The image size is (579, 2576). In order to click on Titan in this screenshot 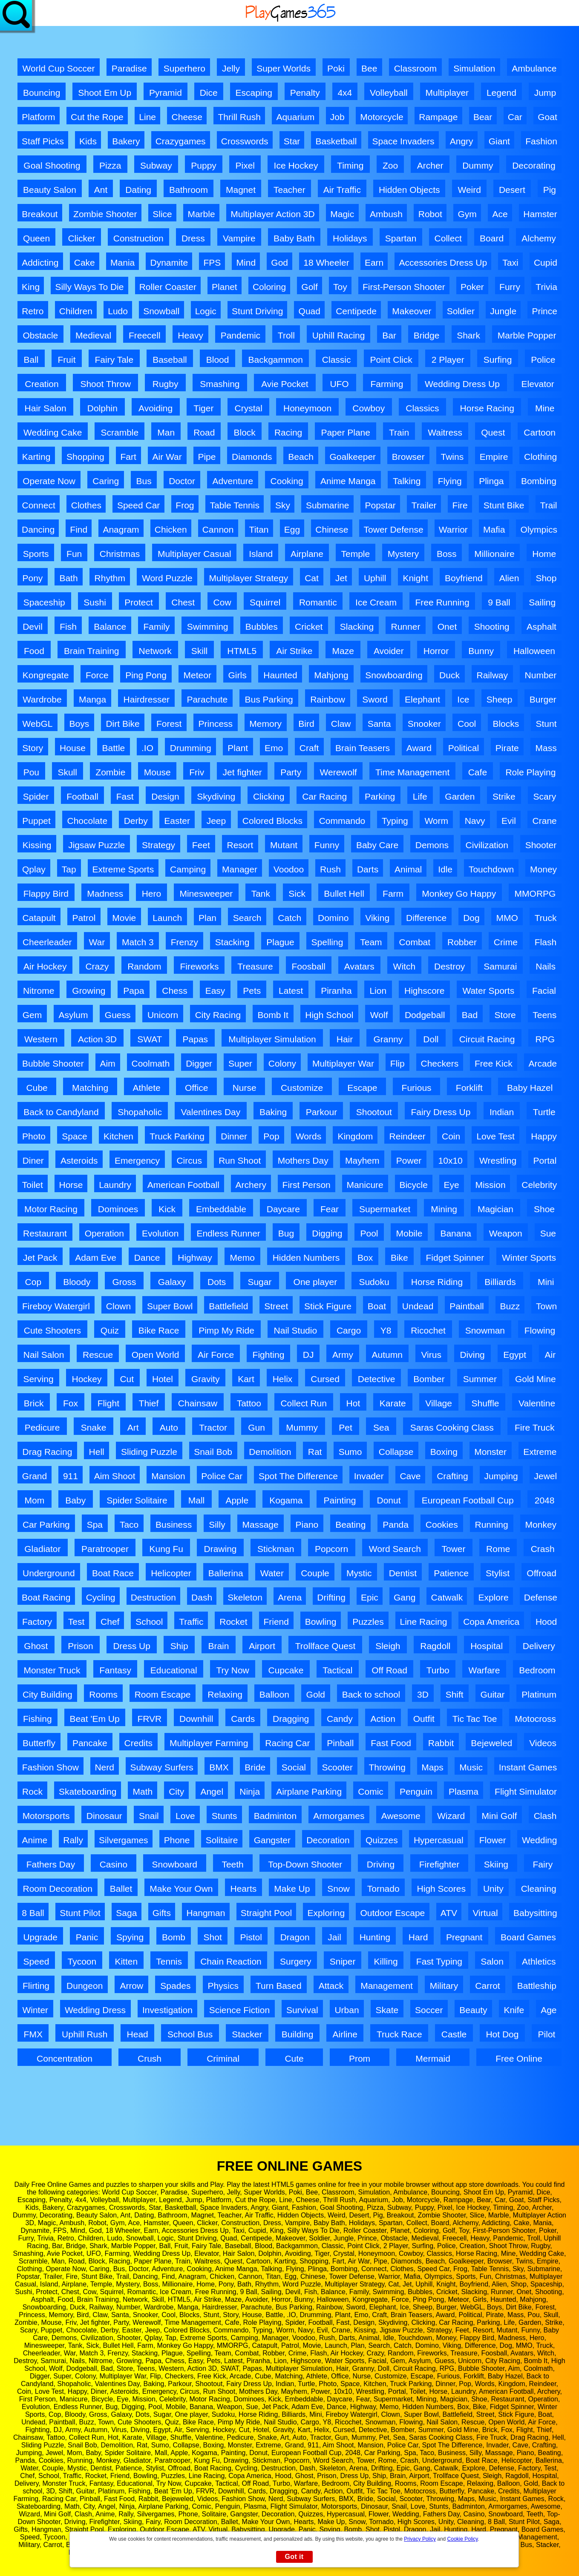, I will do `click(259, 529)`.